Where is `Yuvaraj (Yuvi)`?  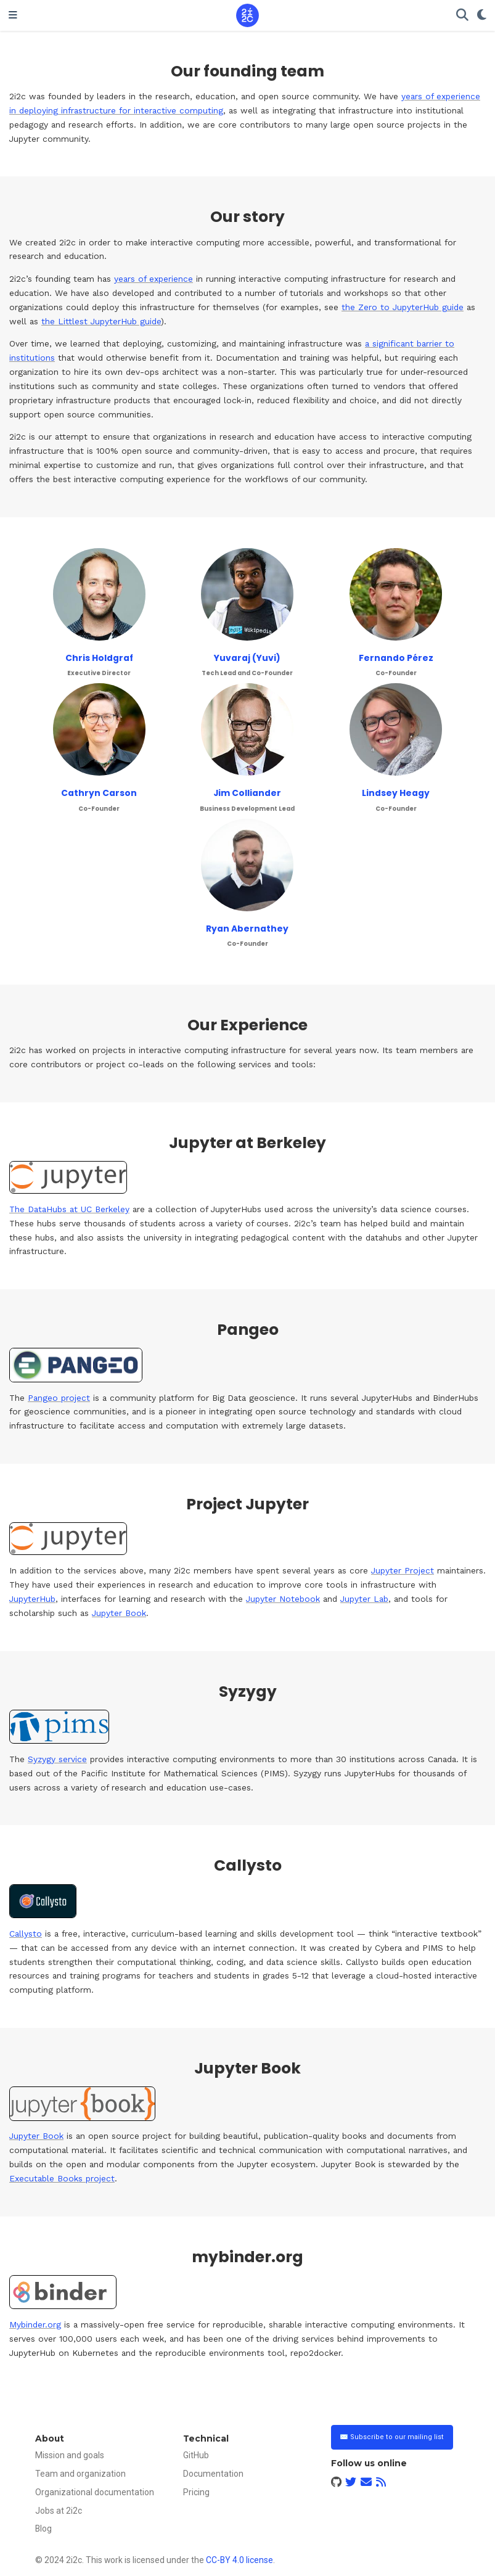 Yuvaraj (Yuvi) is located at coordinates (247, 658).